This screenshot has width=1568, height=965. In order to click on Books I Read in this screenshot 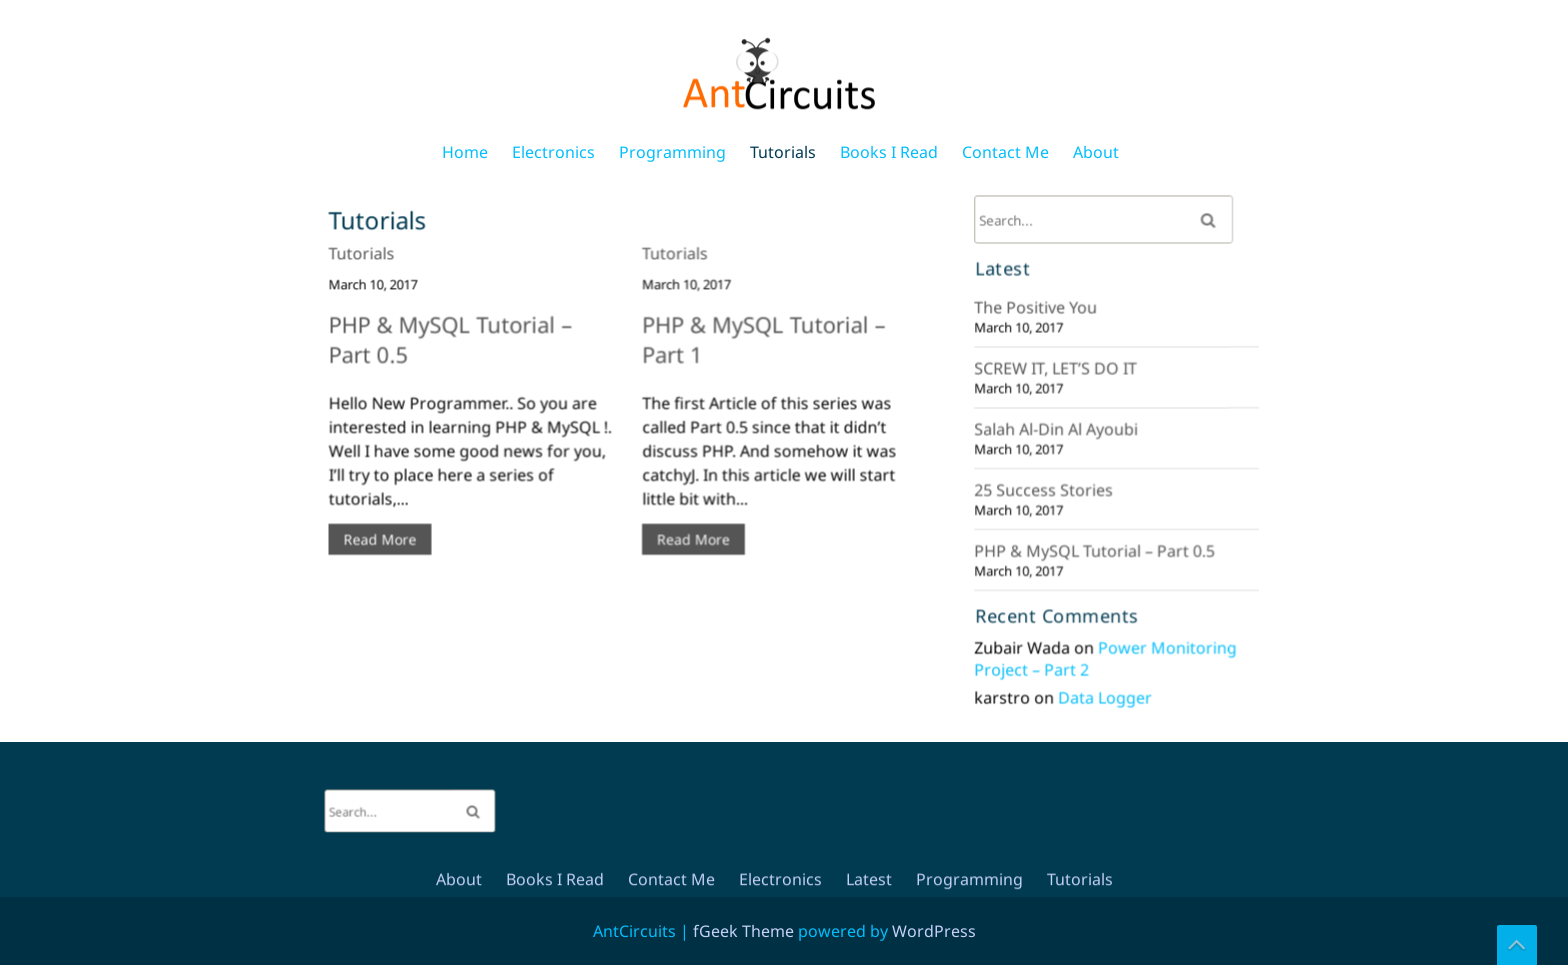, I will do `click(889, 152)`.